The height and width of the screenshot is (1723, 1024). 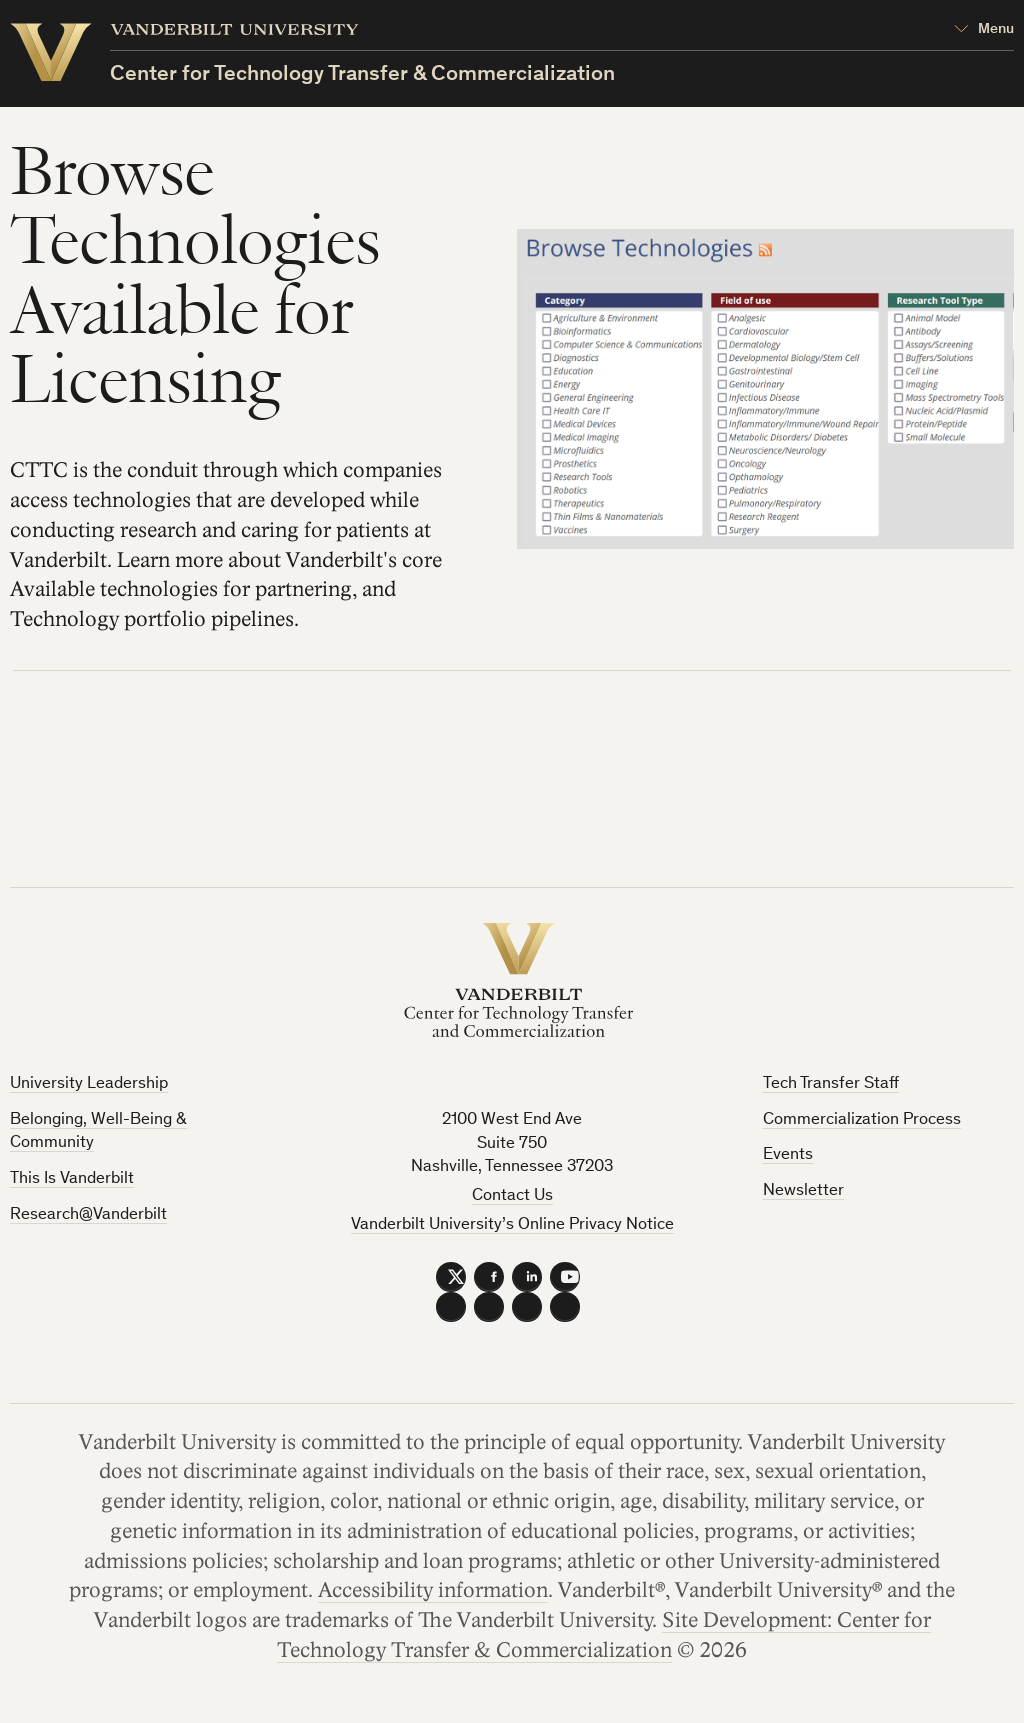 What do you see at coordinates (862, 1120) in the screenshot?
I see `Commercialization Process` at bounding box center [862, 1120].